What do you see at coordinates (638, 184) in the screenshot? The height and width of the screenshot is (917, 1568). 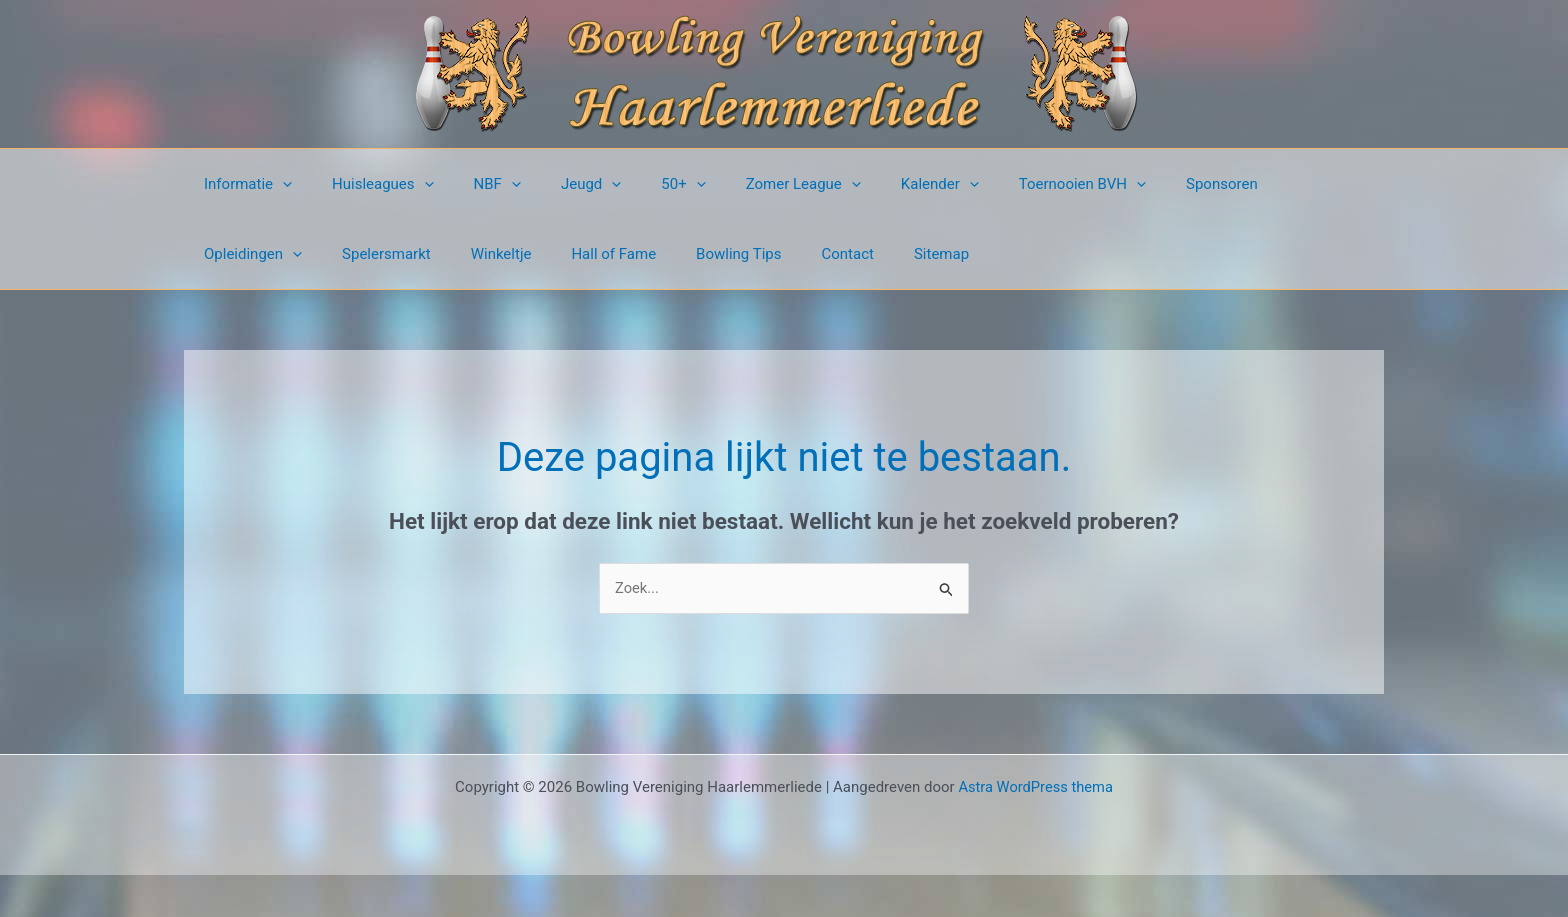 I see `50+` at bounding box center [638, 184].